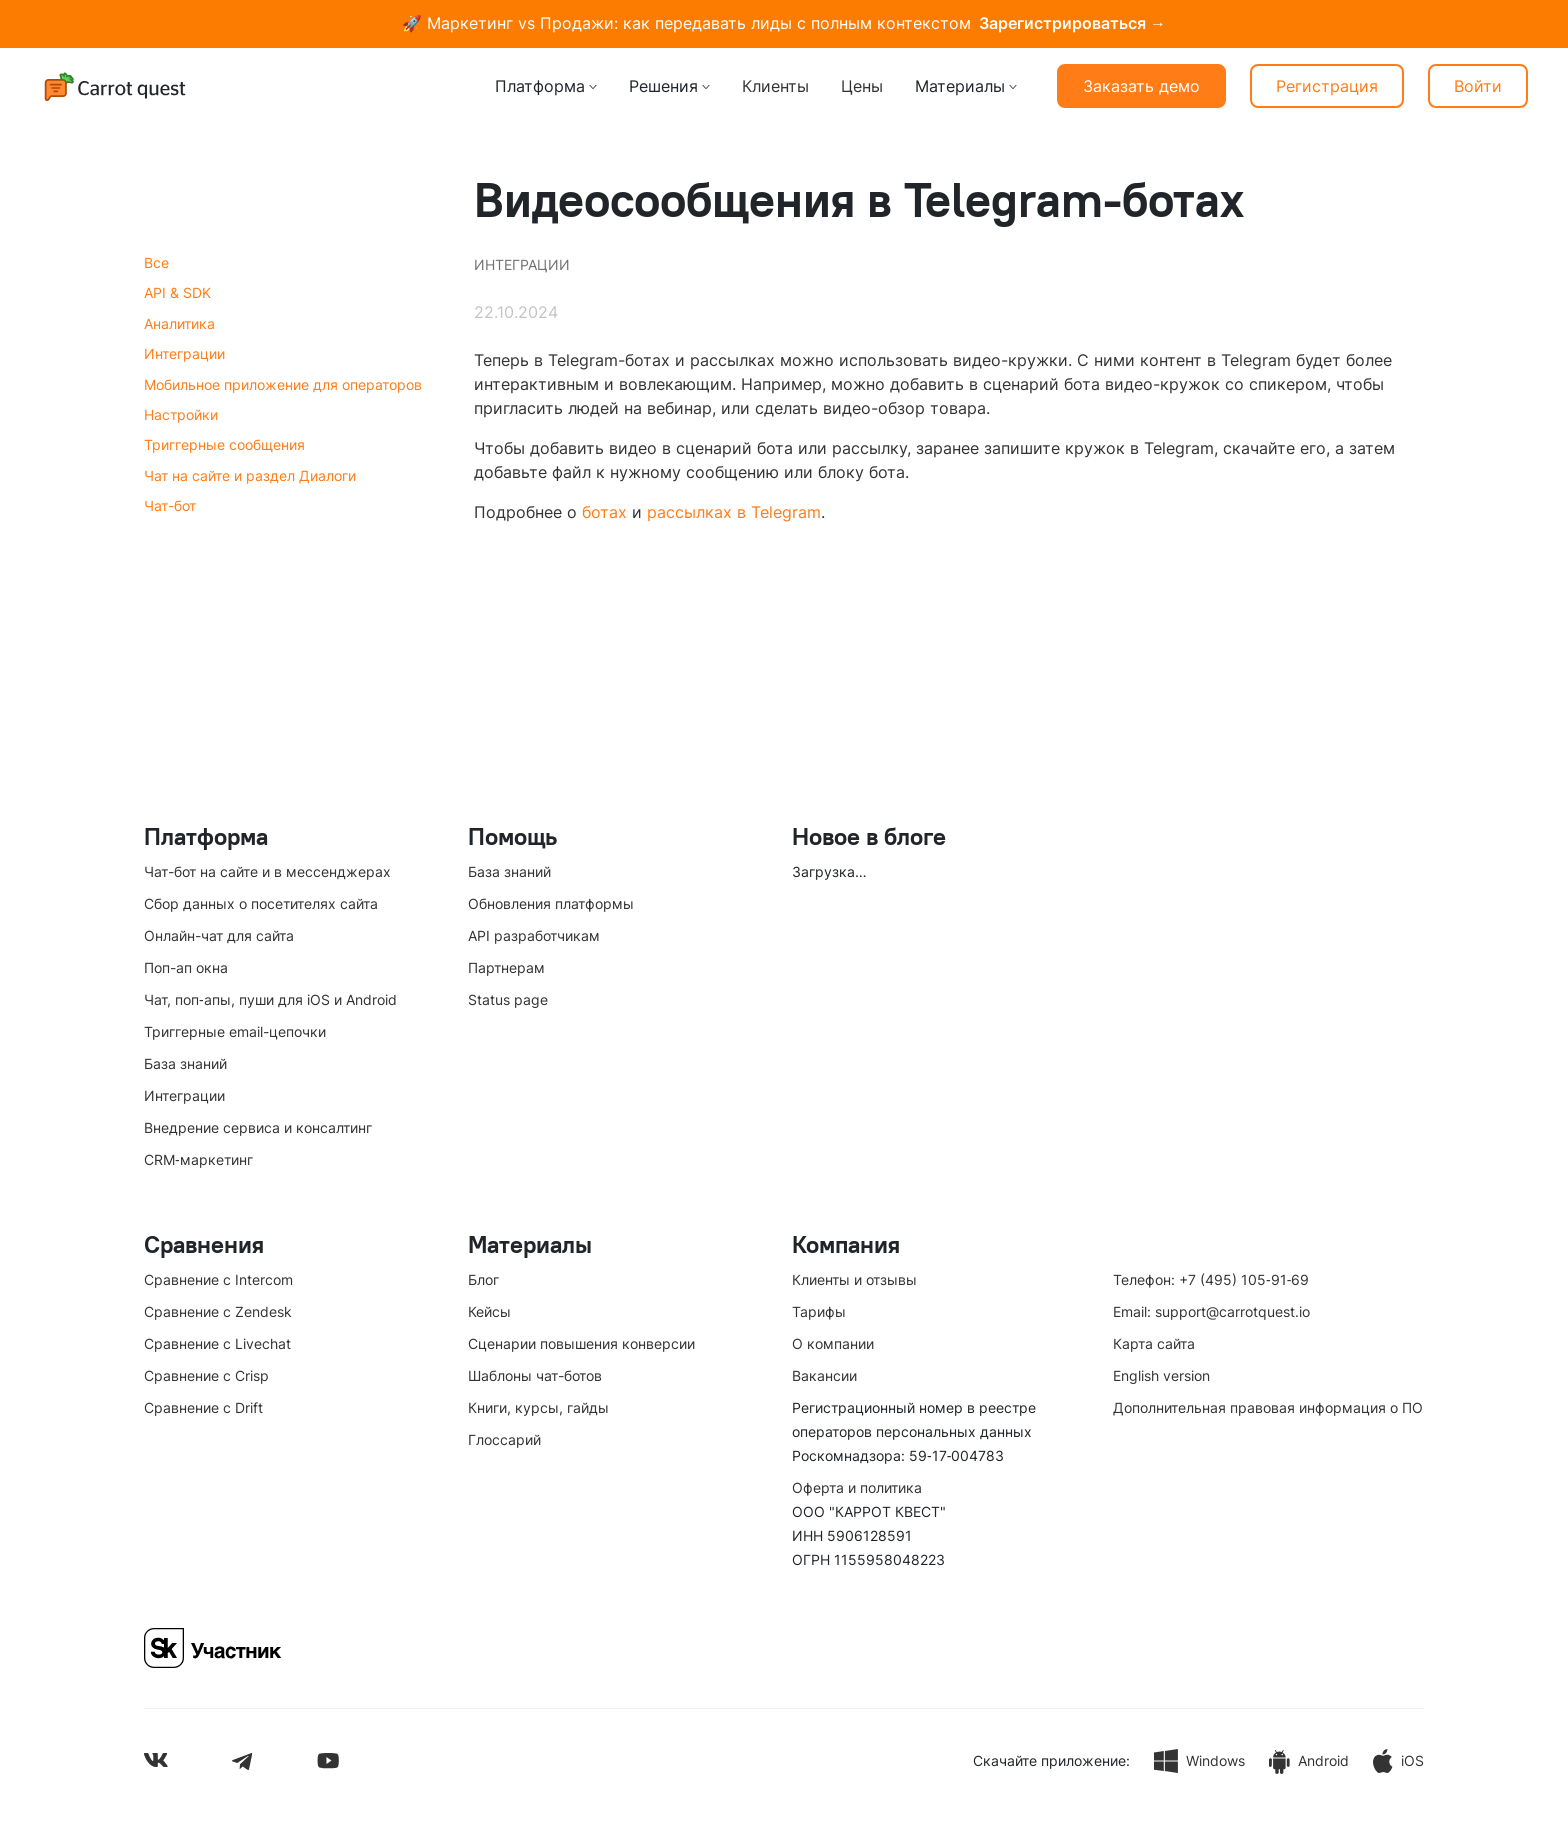 This screenshot has width=1568, height=1830. What do you see at coordinates (506, 967) in the screenshot?
I see `Партнерам` at bounding box center [506, 967].